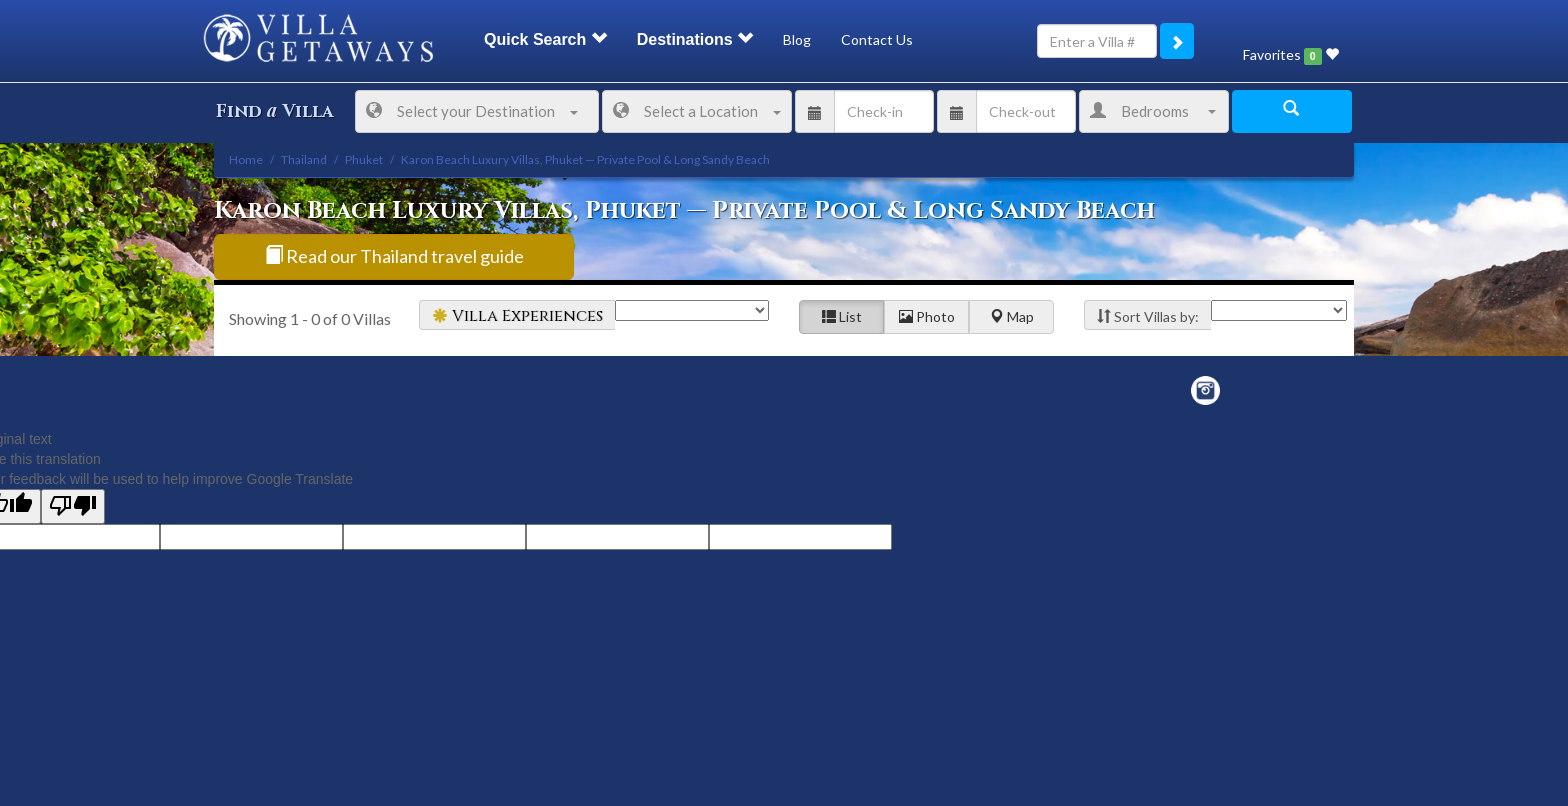 This screenshot has width=1568, height=806. What do you see at coordinates (877, 39) in the screenshot?
I see `Contact Us` at bounding box center [877, 39].